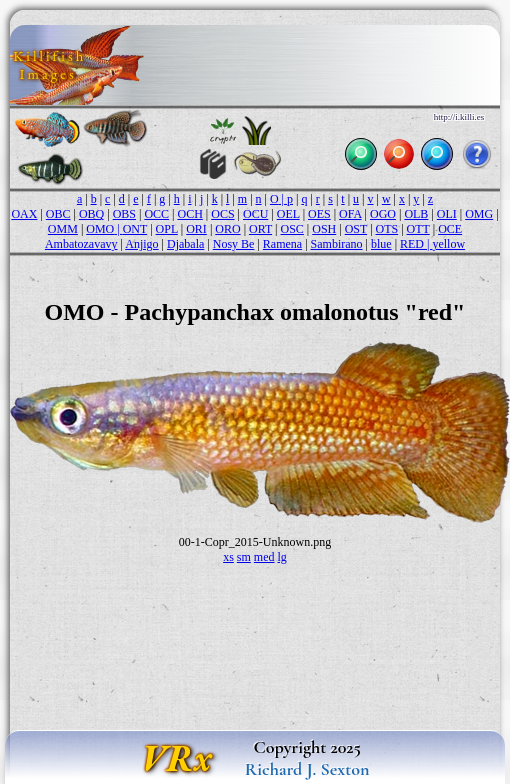  I want to click on xs, so click(228, 557).